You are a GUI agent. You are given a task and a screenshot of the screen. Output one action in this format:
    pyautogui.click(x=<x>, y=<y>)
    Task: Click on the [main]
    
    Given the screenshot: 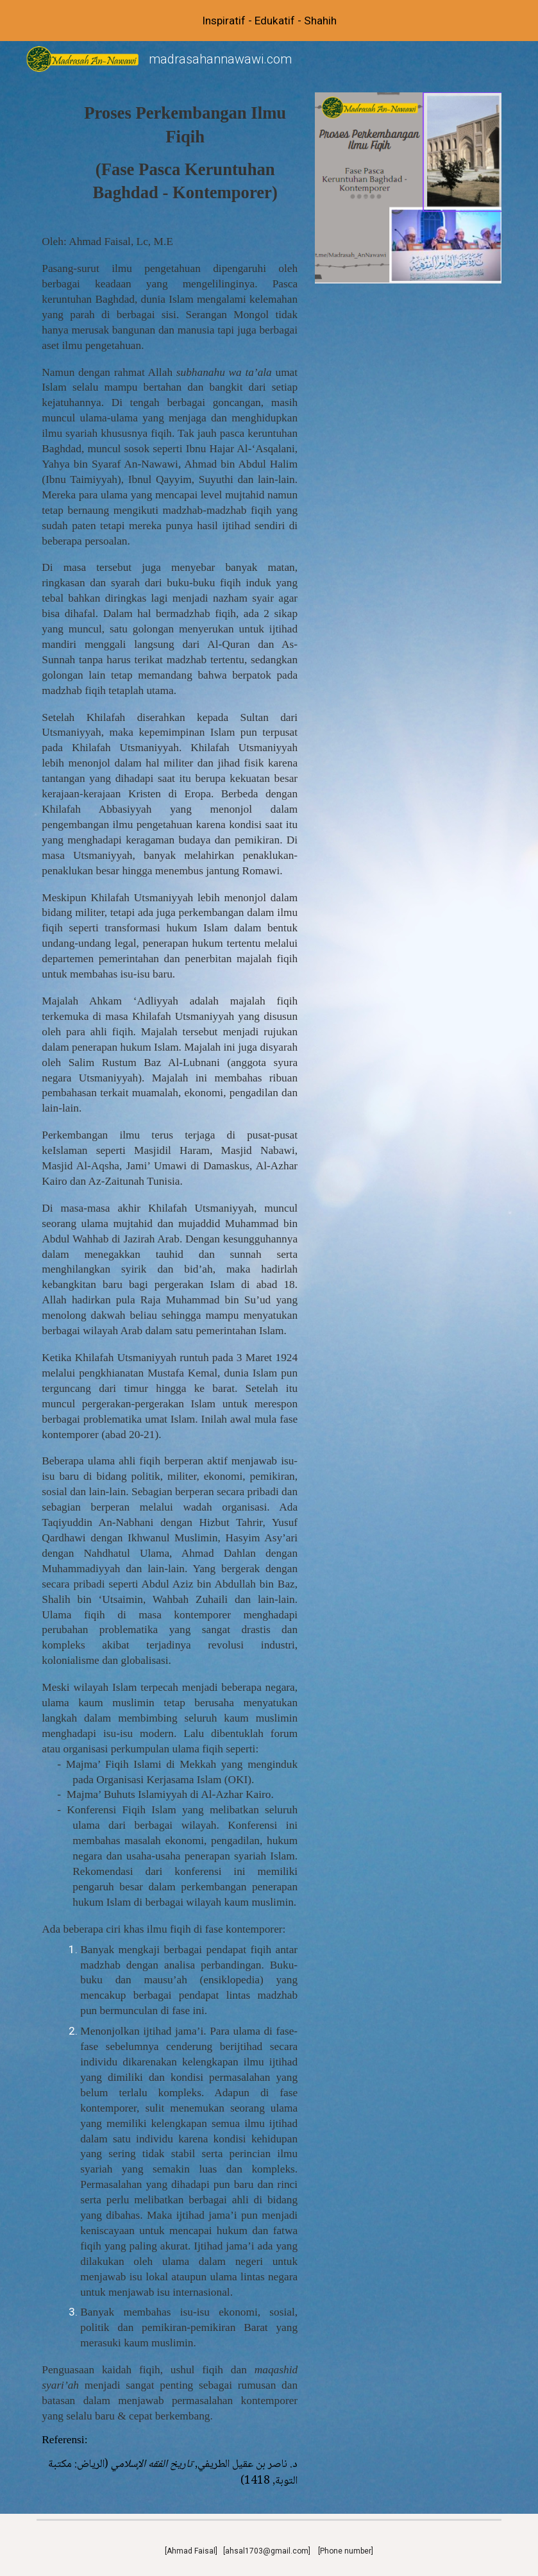 What is the action you would take?
    pyautogui.click(x=170, y=153)
    